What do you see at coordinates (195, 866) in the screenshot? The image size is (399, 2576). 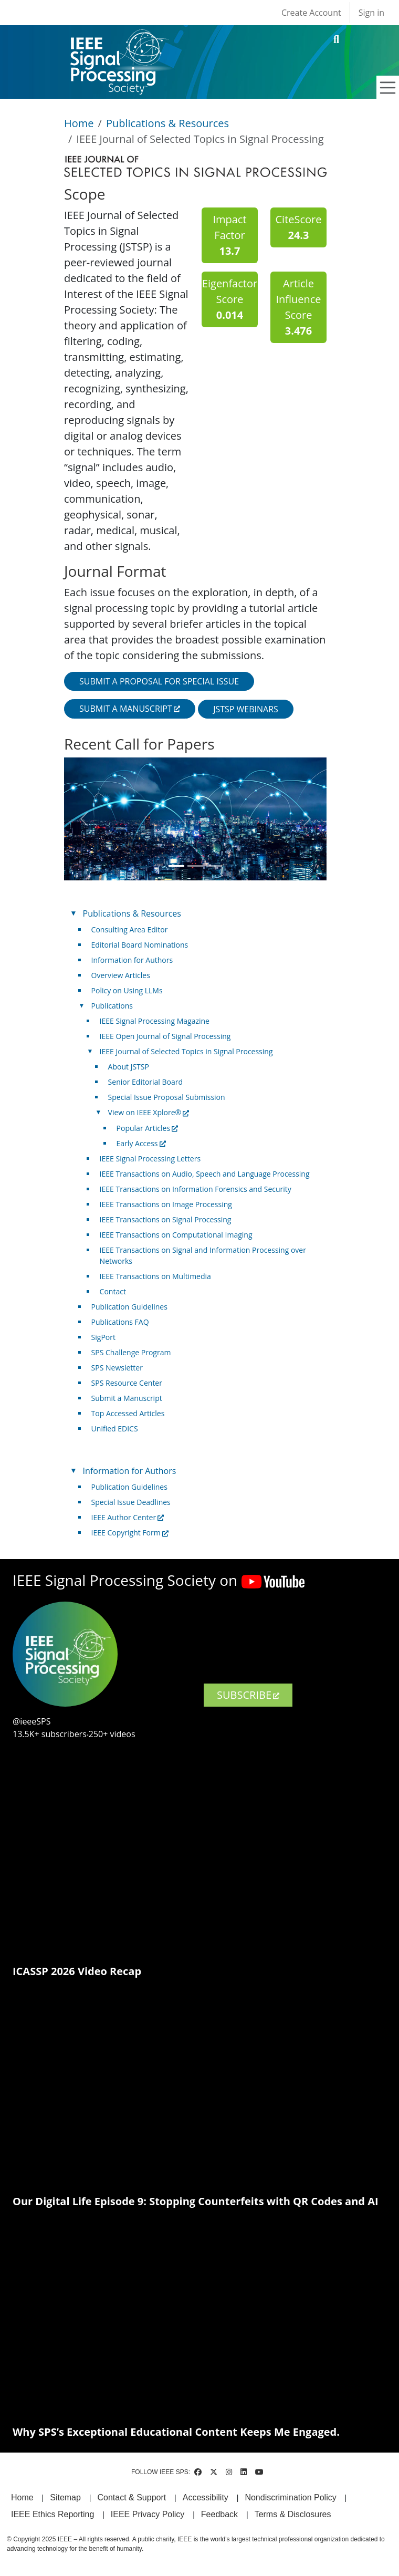 I see `[Slide 2]` at bounding box center [195, 866].